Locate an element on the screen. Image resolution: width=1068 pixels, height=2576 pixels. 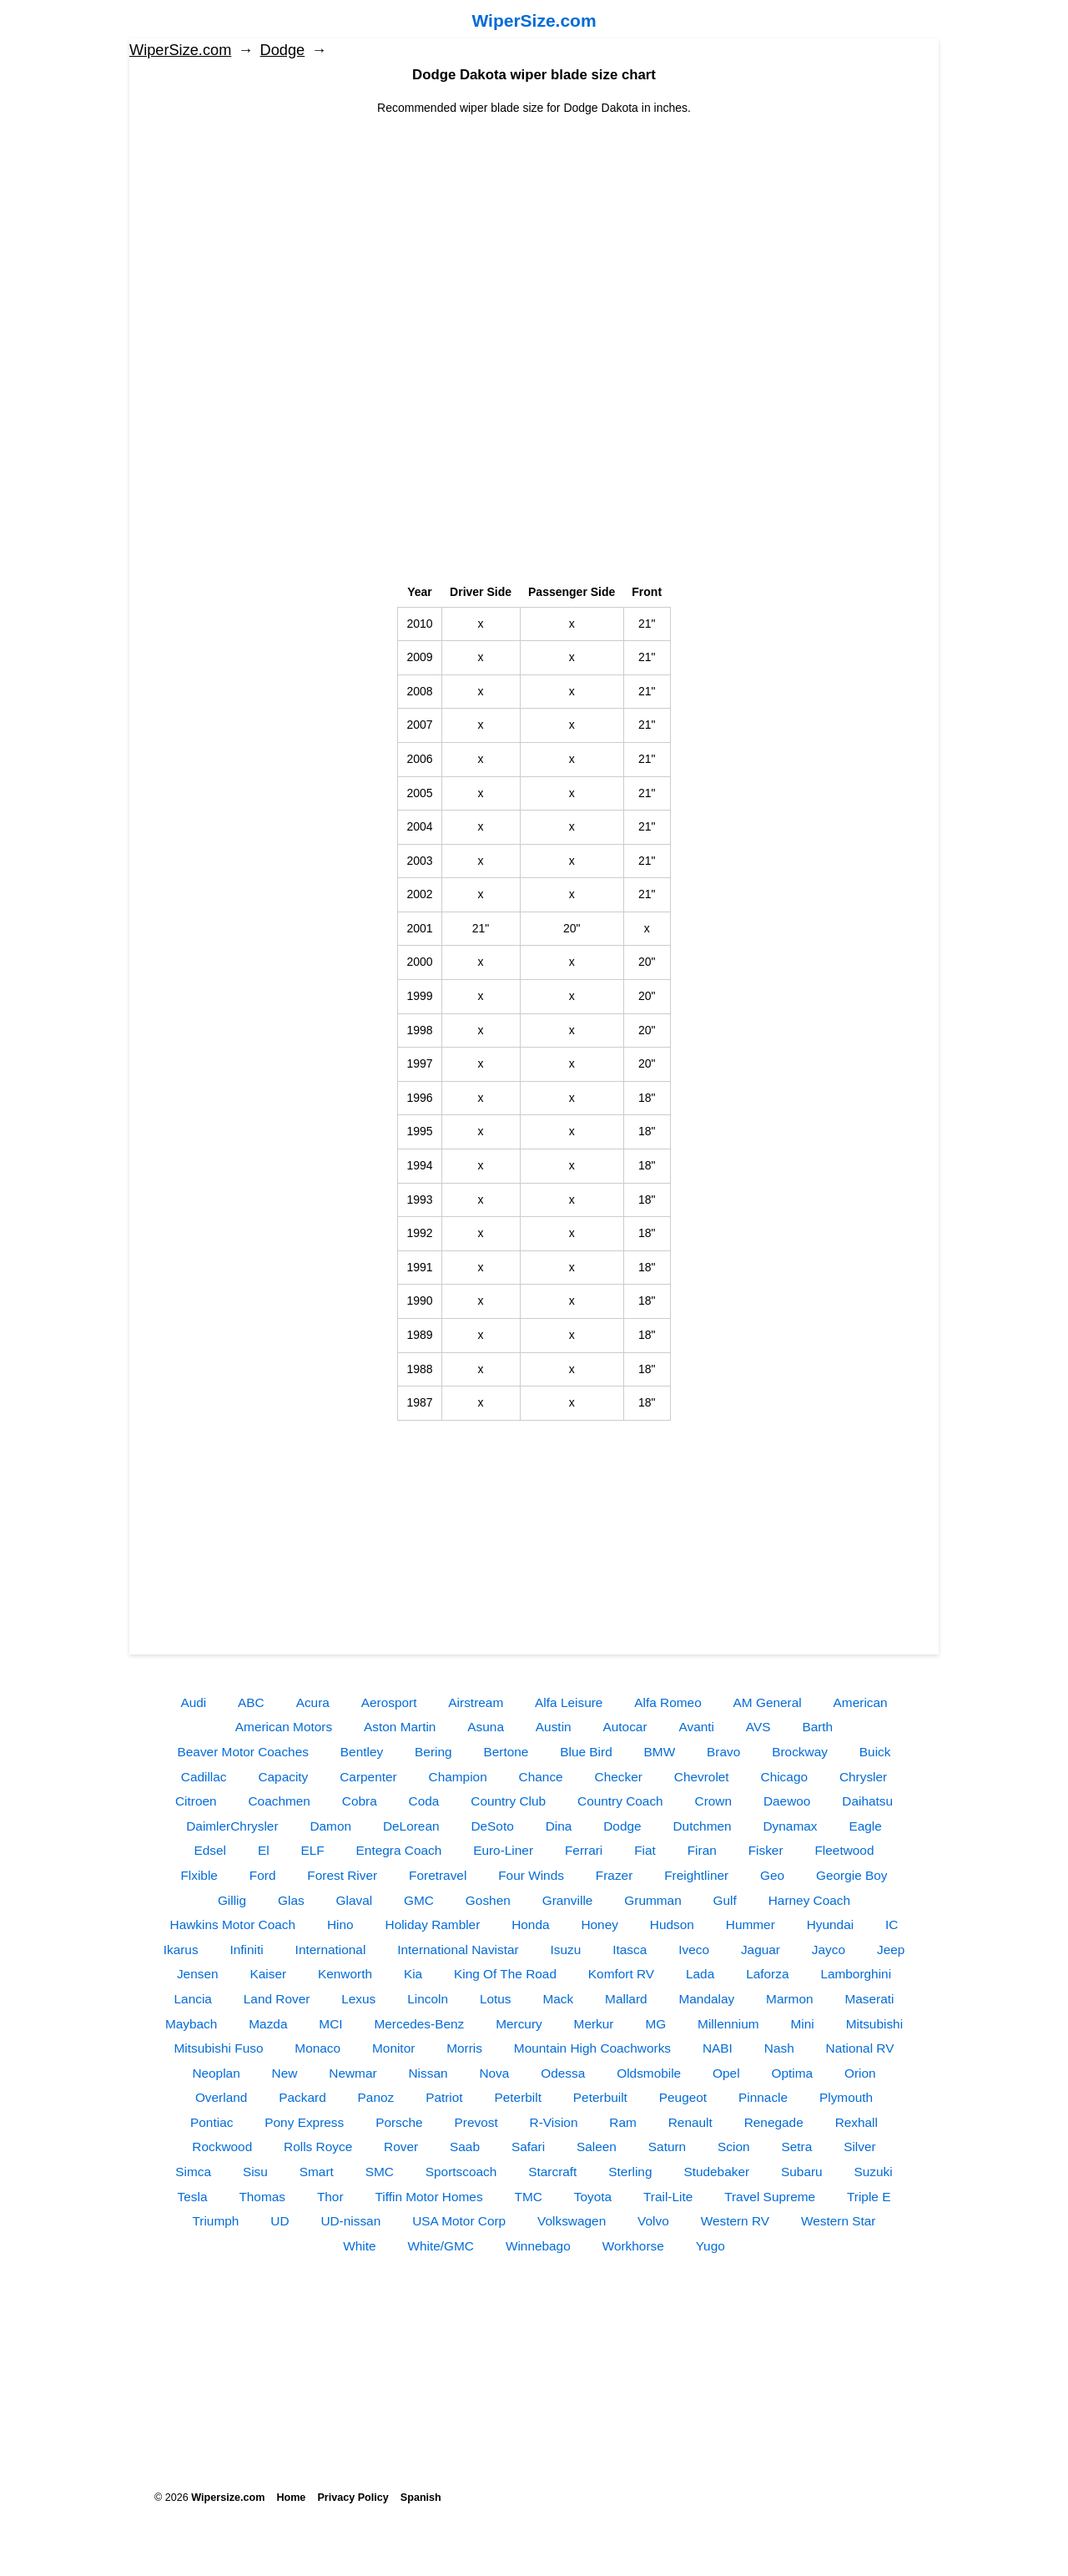
Edsel is located at coordinates (210, 1850).